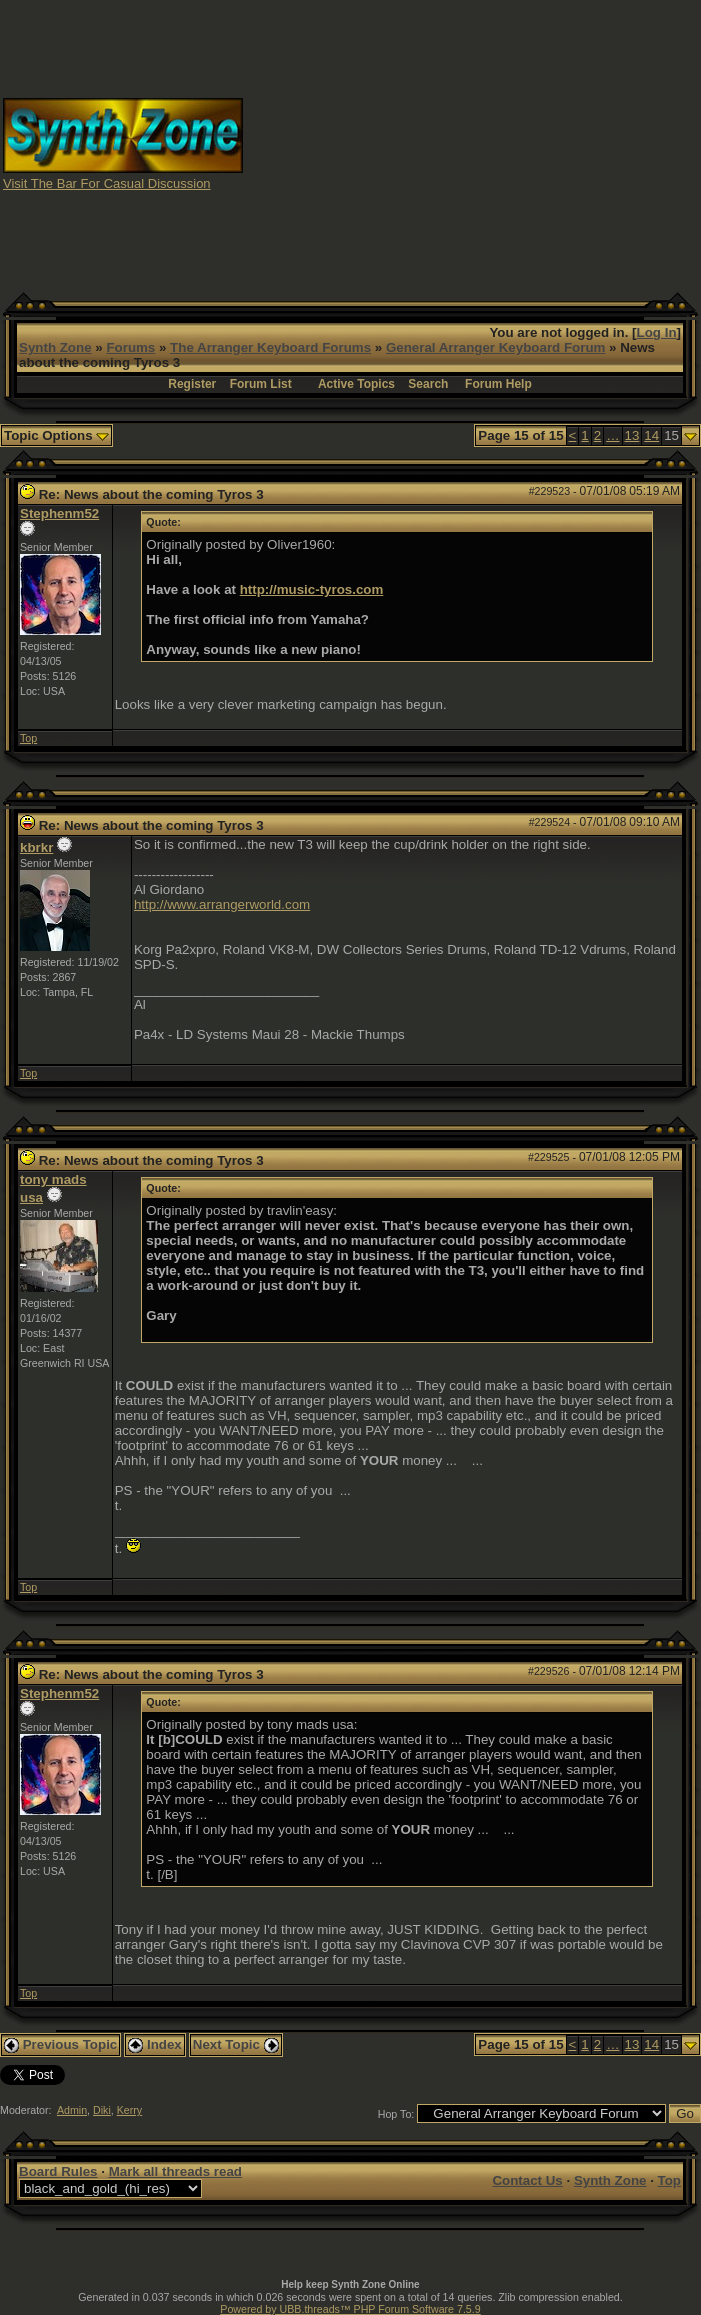 This screenshot has height=2315, width=701. Describe the element at coordinates (657, 332) in the screenshot. I see `Log In` at that location.